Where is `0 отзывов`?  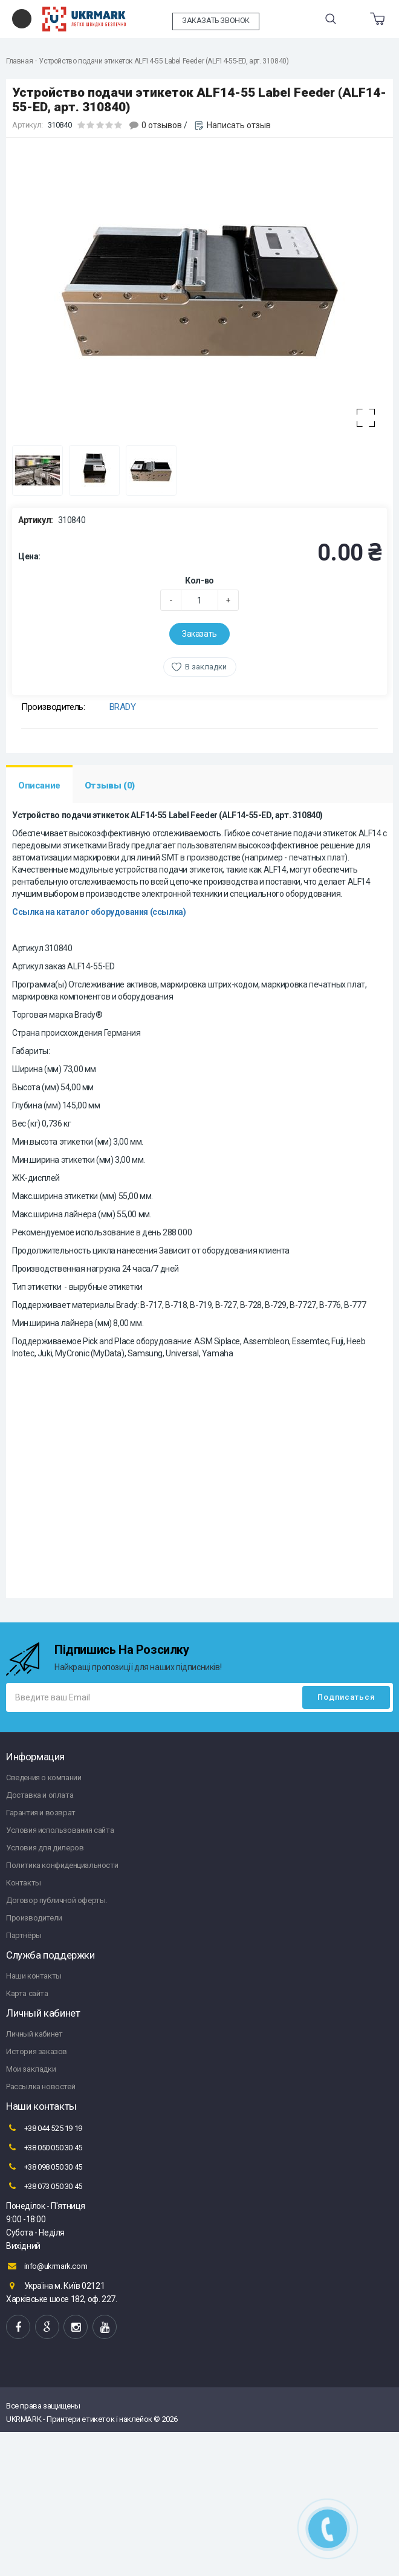 0 отзывов is located at coordinates (161, 125).